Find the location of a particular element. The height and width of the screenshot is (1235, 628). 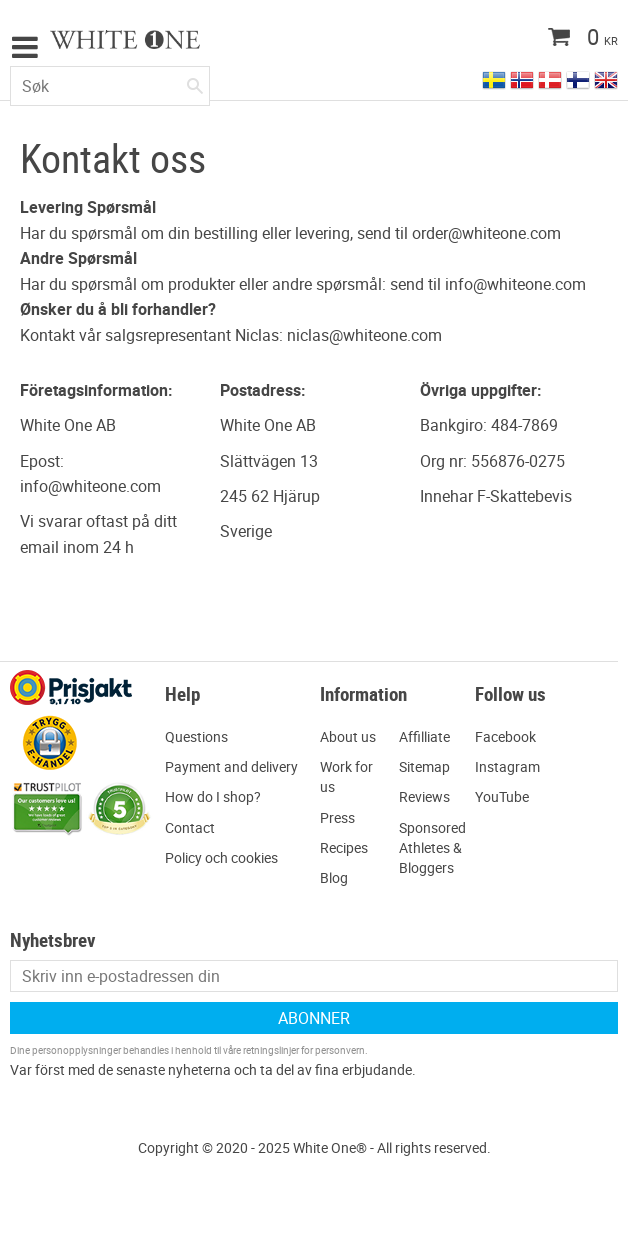

Blog is located at coordinates (334, 877).